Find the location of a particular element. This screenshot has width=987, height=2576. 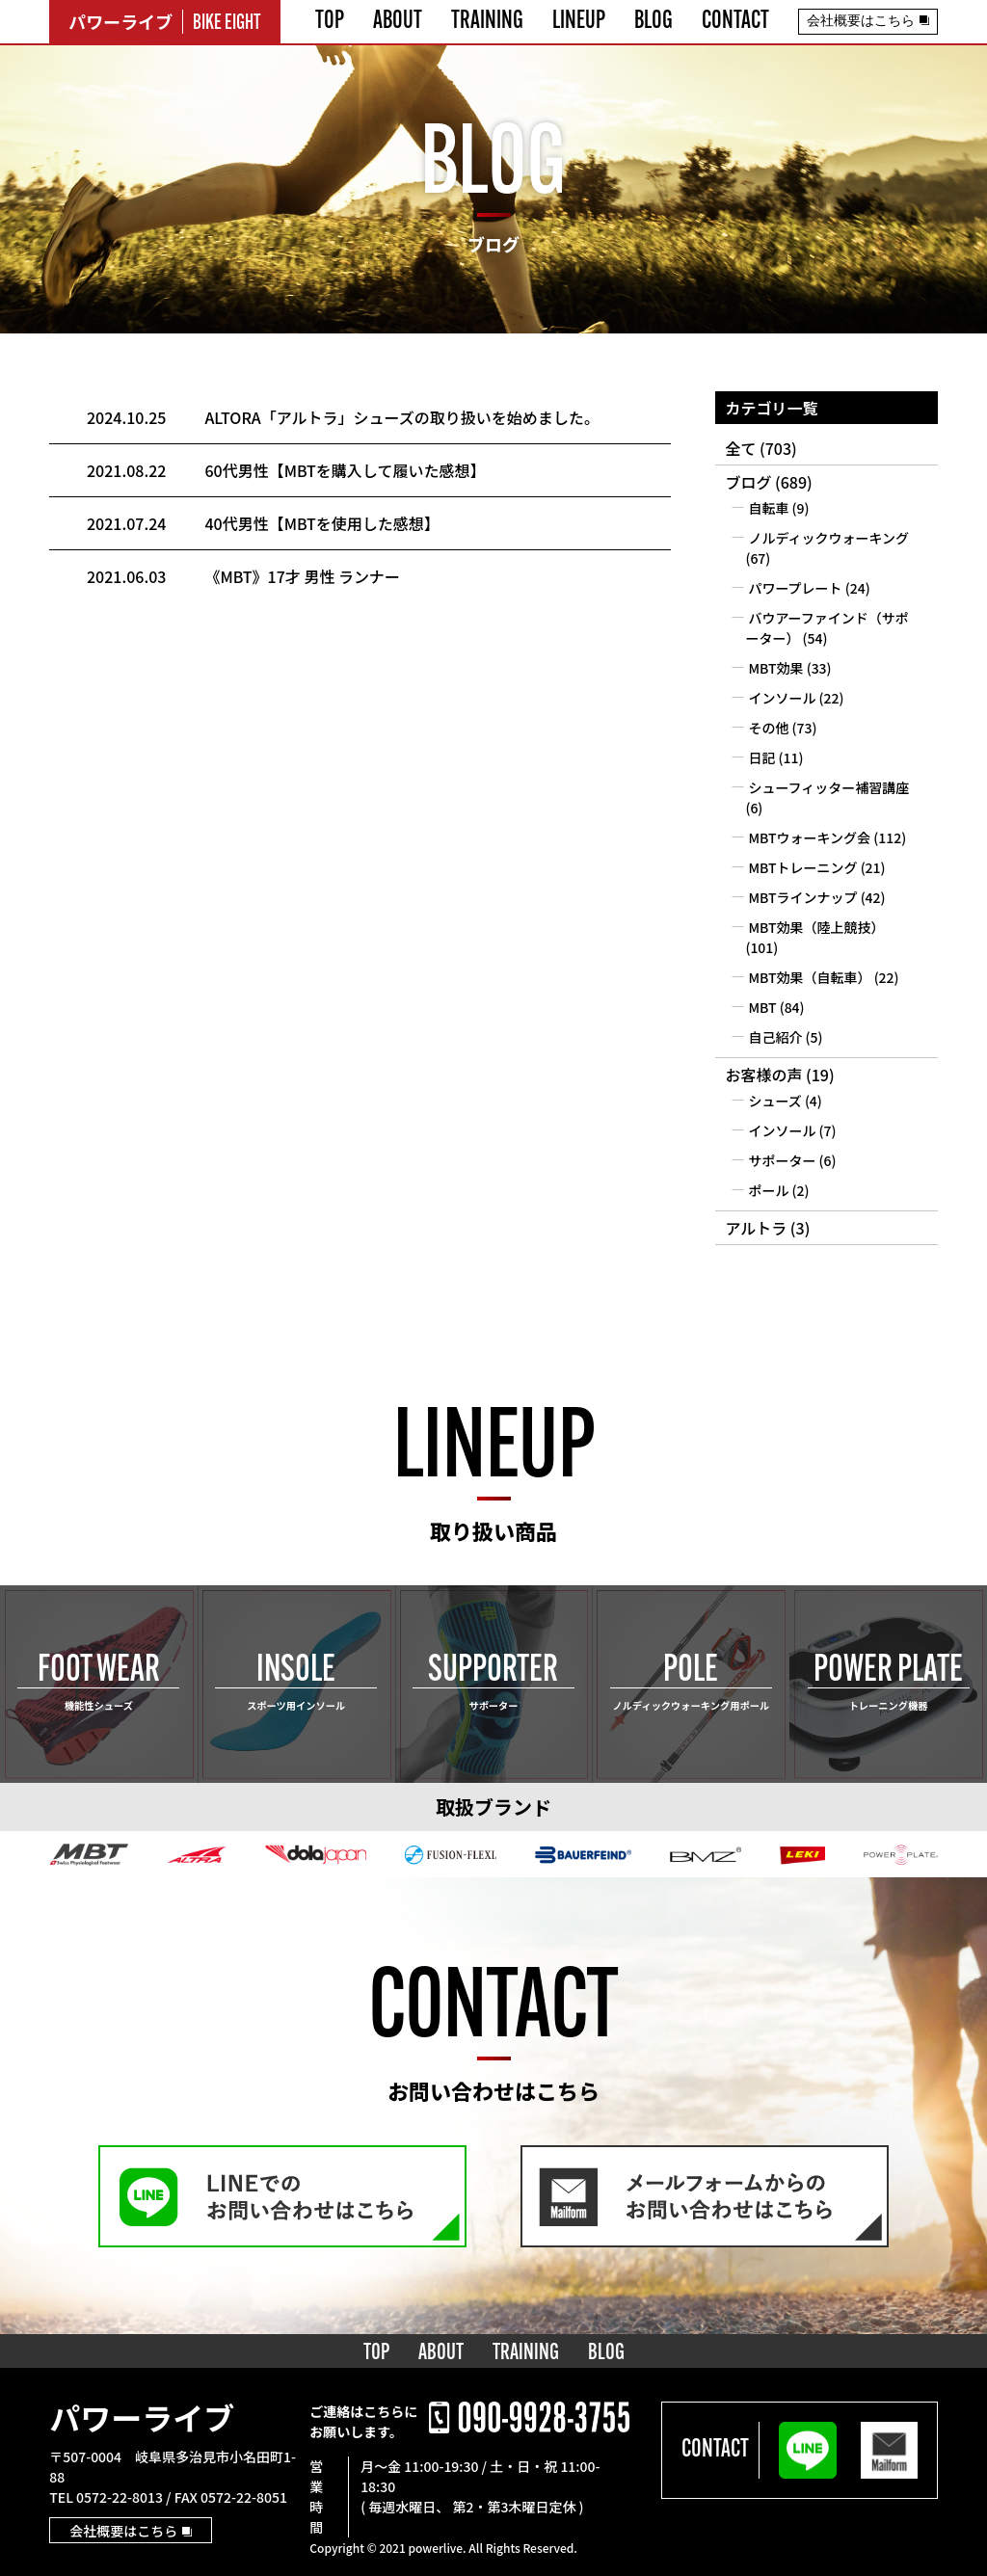

日記 is located at coordinates (761, 757).